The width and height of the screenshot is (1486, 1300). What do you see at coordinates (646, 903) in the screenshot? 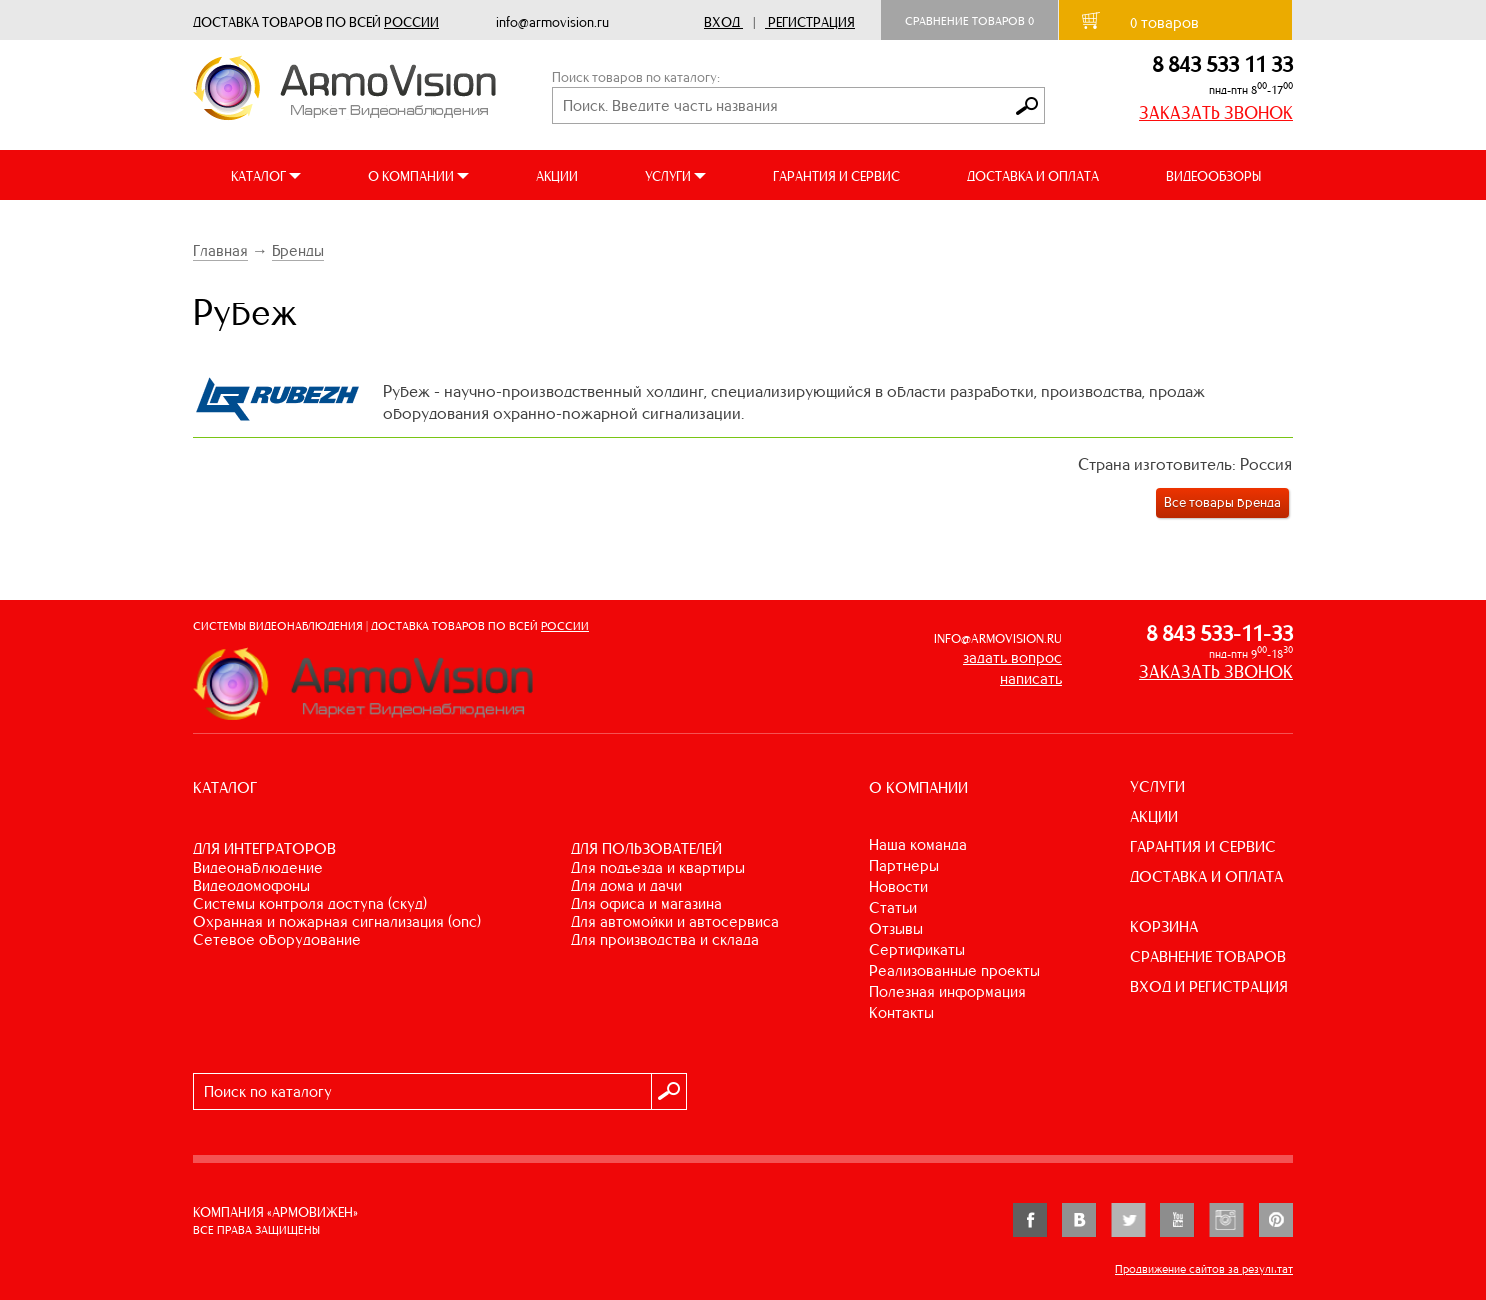
I see `ДЛЯ ОФИСА И МАГАЗИНА` at bounding box center [646, 903].